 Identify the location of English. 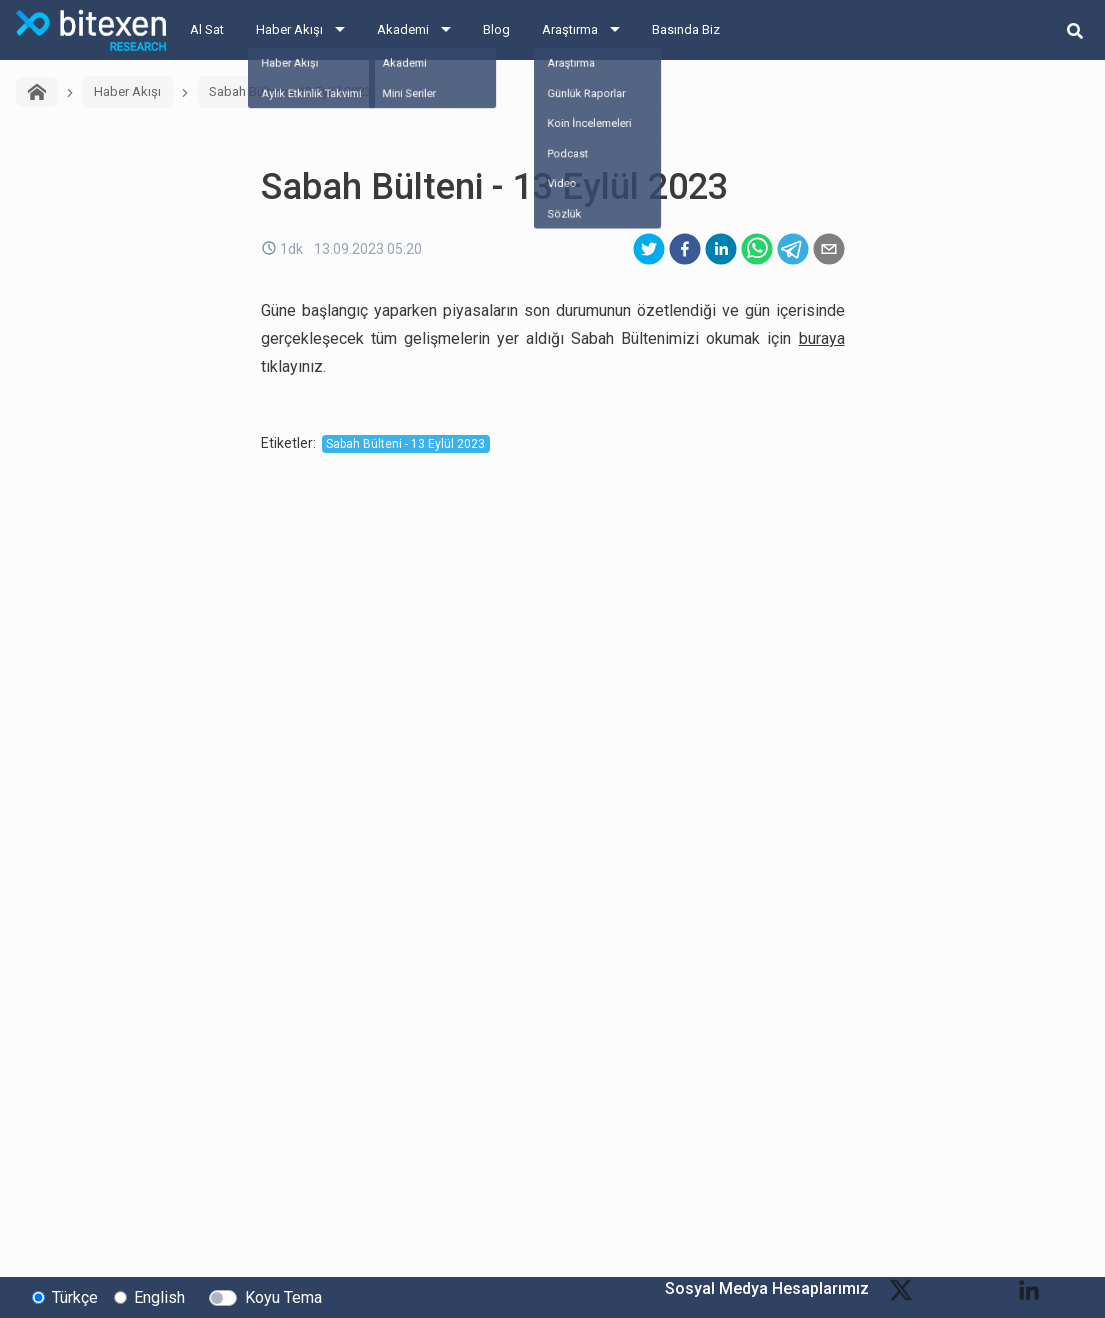
(159, 1296).